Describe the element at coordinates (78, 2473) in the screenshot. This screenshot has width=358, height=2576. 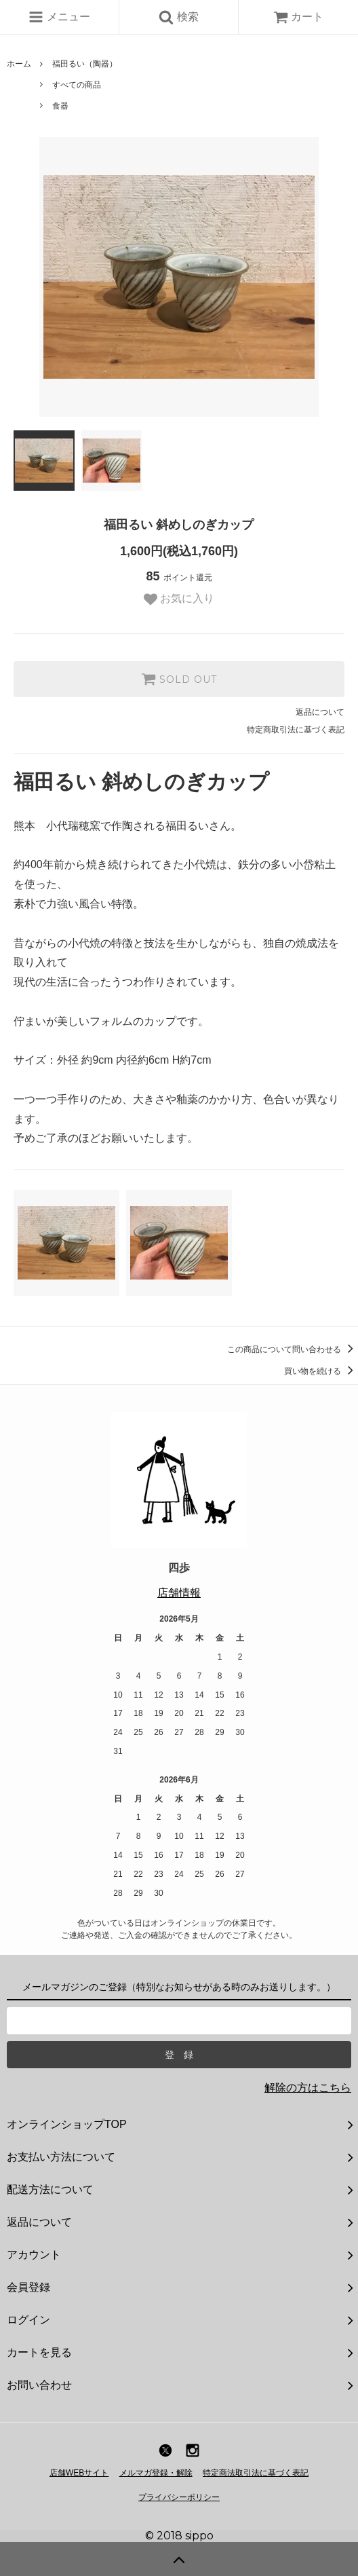
I see `店舗WEBサイト` at that location.